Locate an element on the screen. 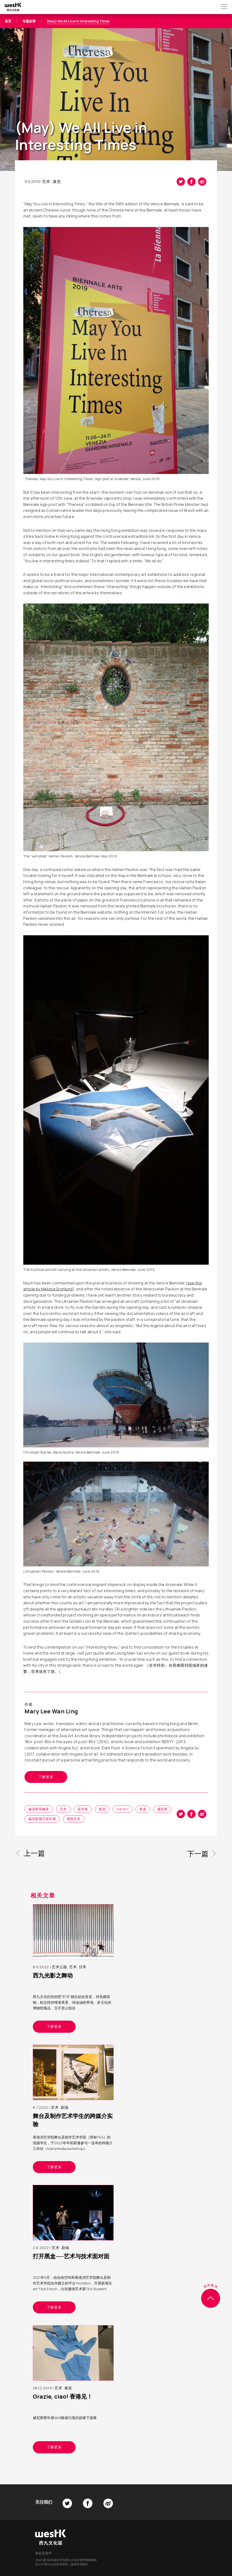 The height and width of the screenshot is (2576, 232). 香港 is located at coordinates (142, 1809).